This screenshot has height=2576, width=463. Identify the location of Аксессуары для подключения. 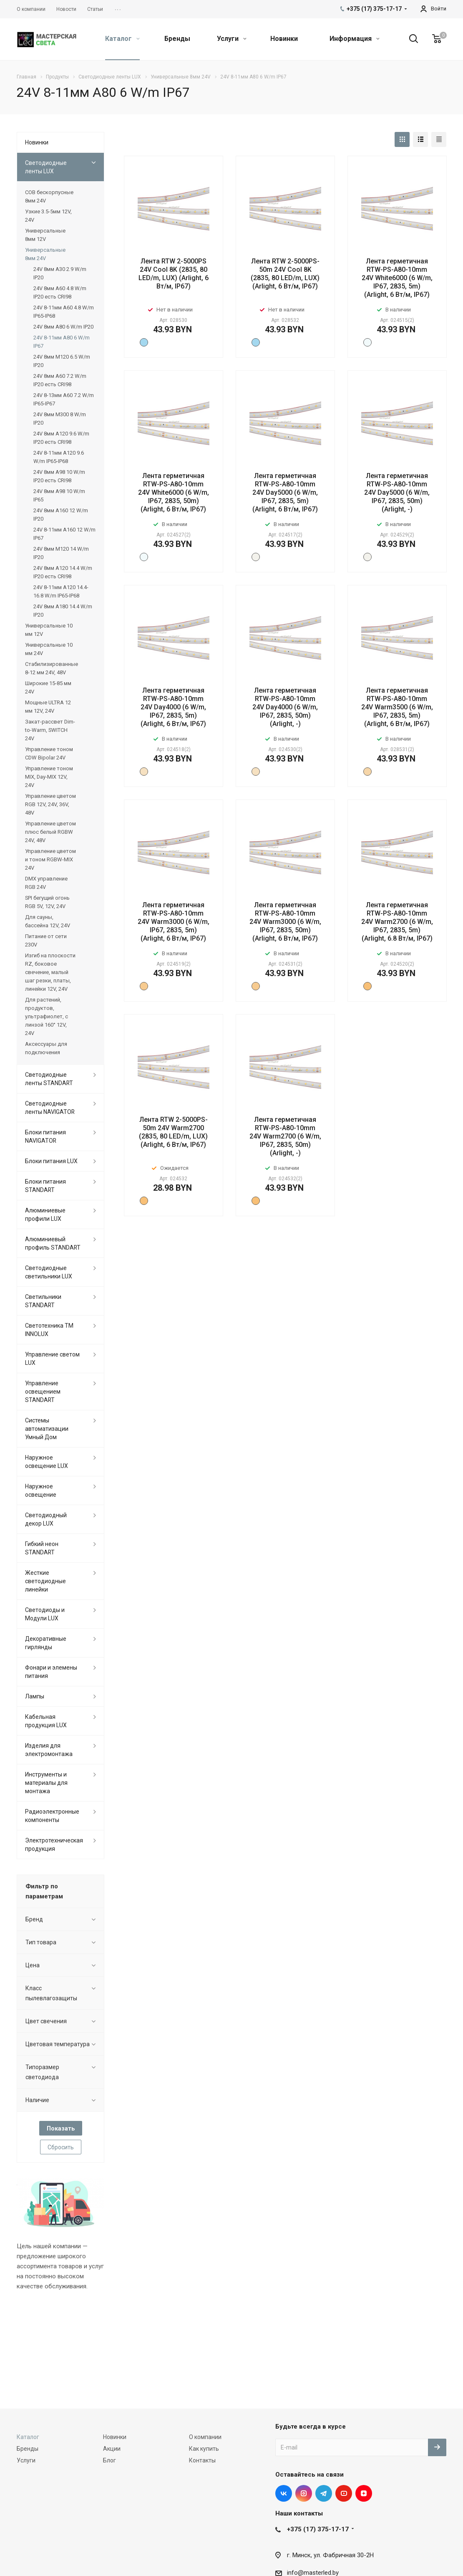
(46, 1048).